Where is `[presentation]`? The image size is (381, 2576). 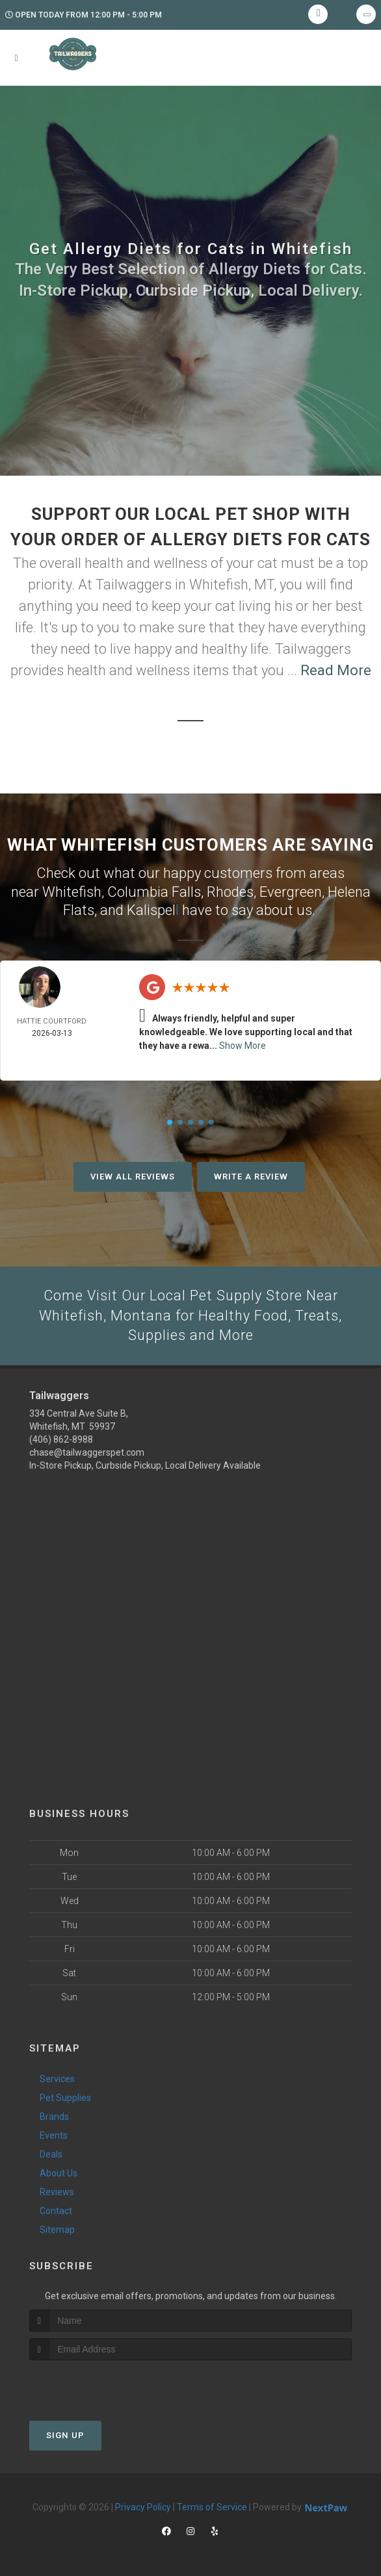
[presentation] is located at coordinates (98, 2385).